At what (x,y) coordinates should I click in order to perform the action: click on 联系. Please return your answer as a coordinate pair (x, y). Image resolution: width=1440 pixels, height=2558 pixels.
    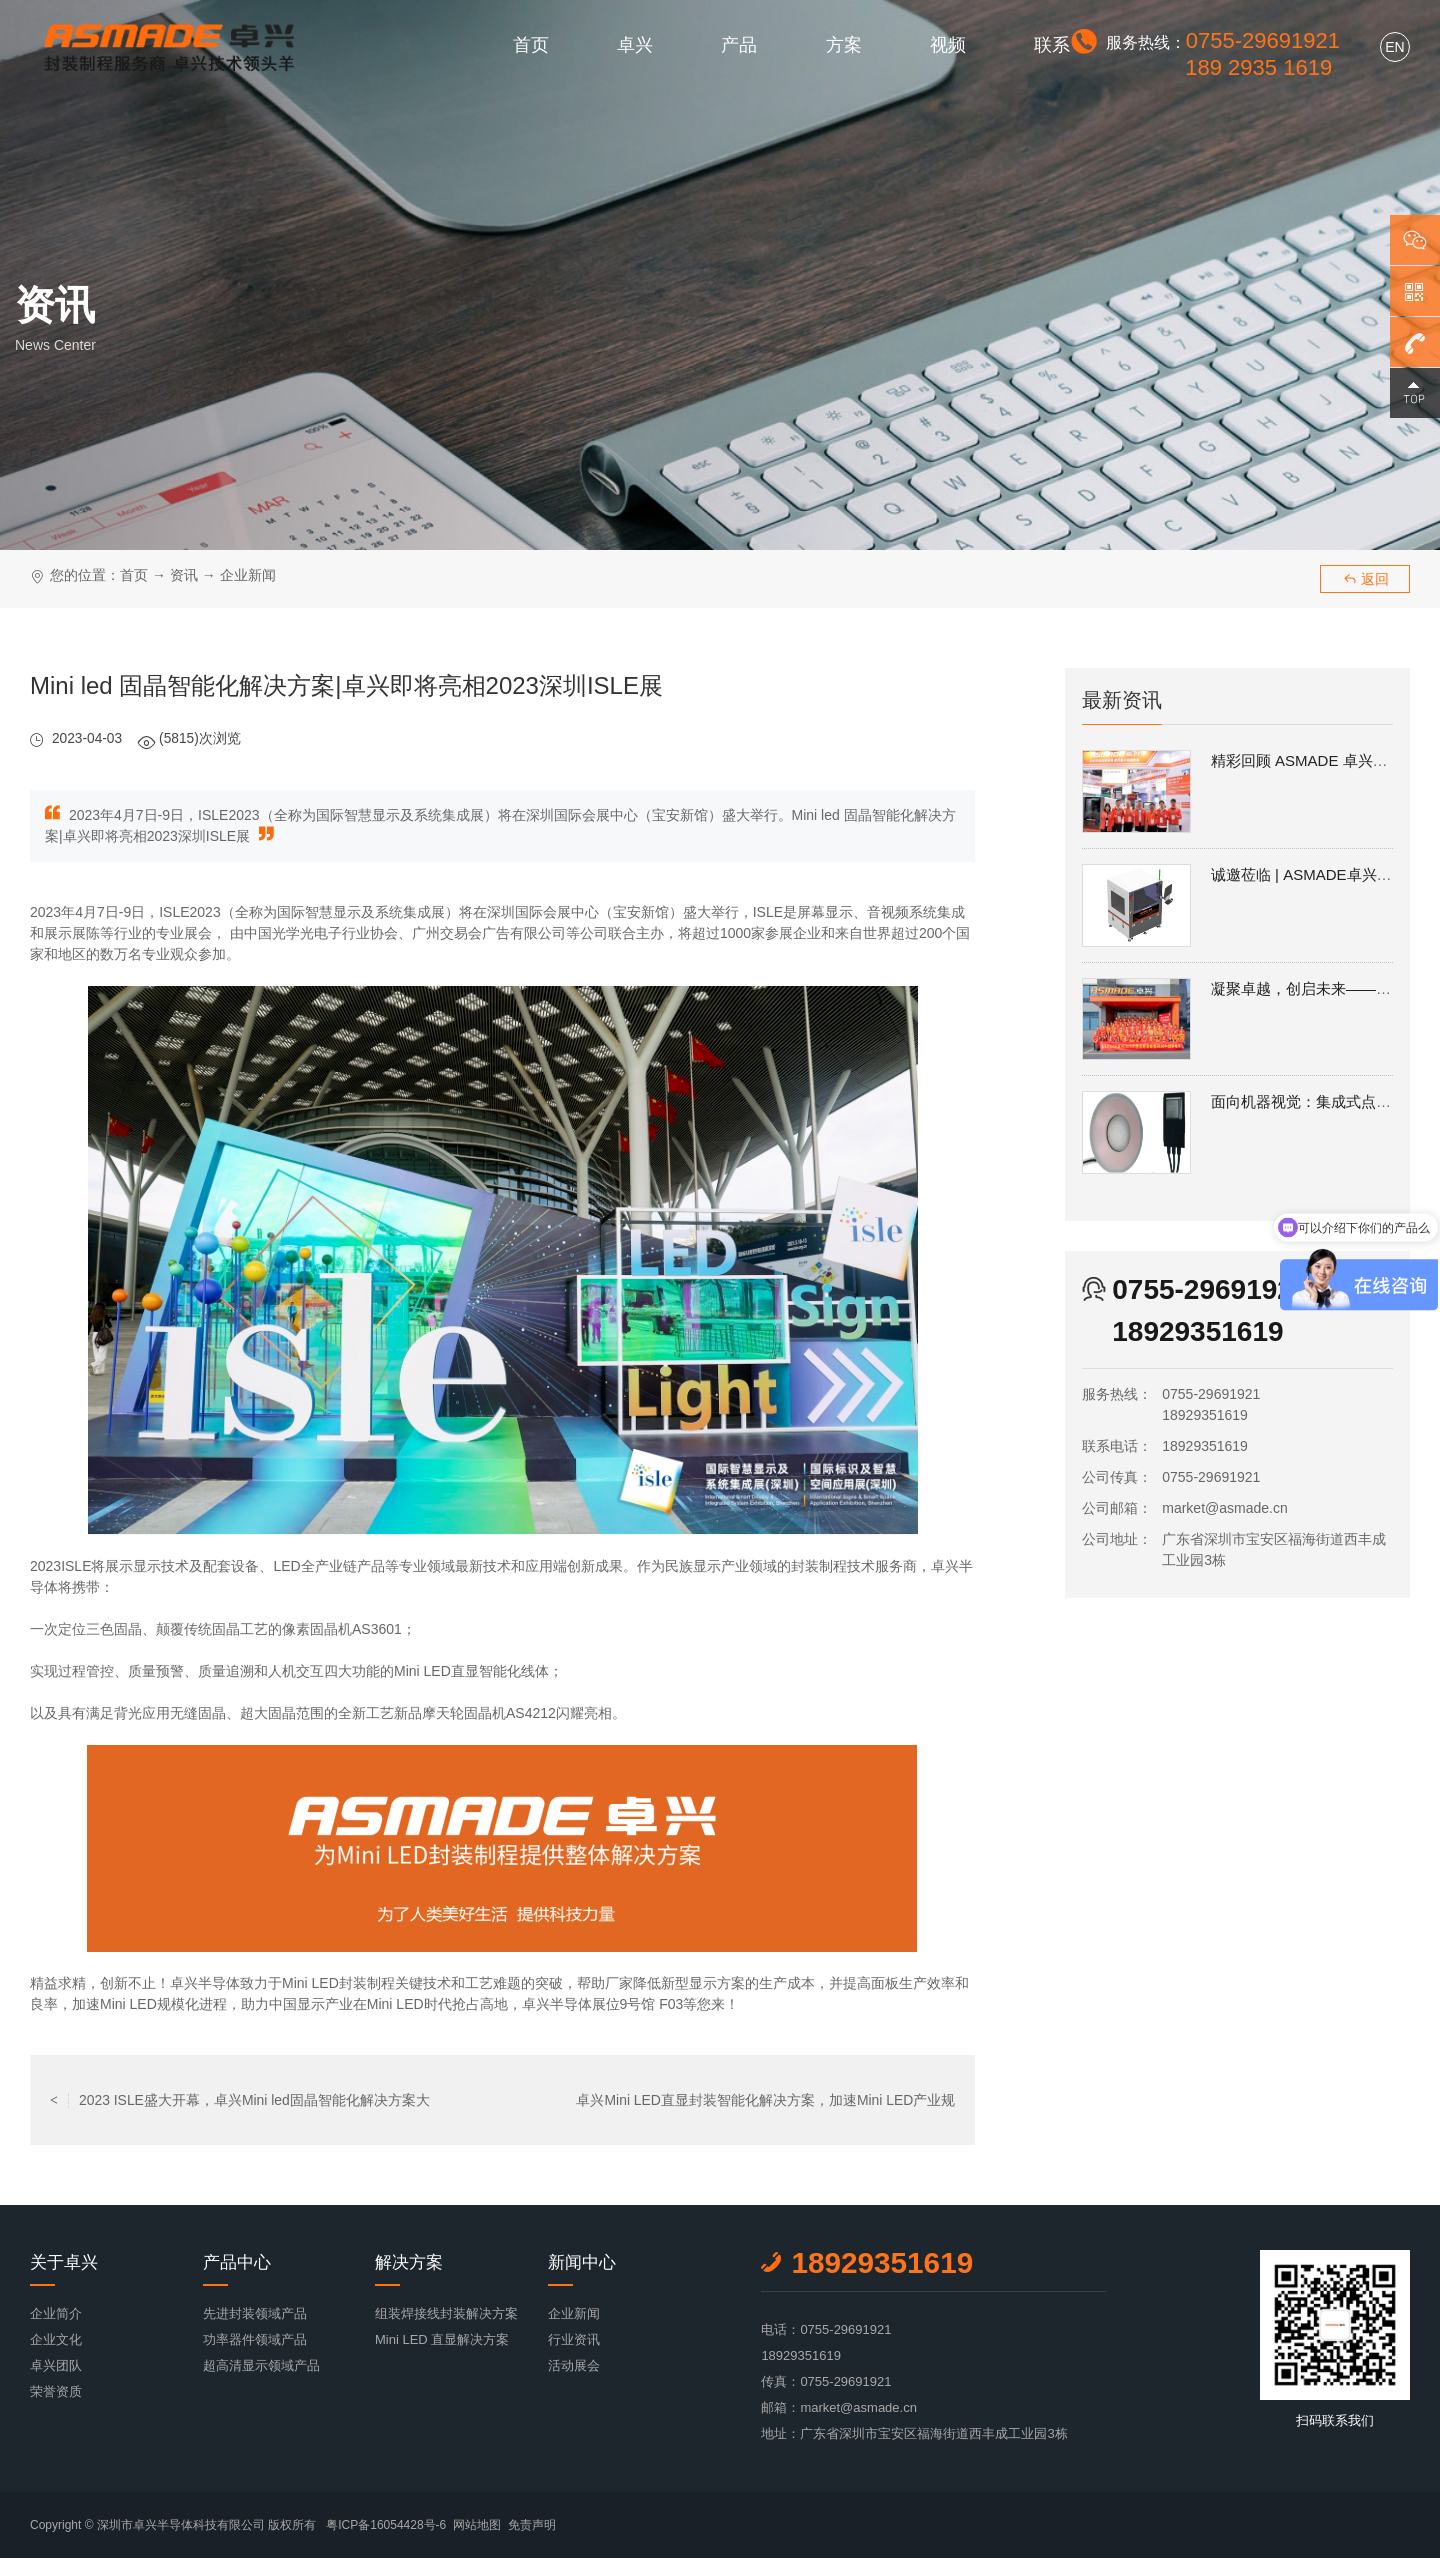
    Looking at the image, I should click on (1052, 45).